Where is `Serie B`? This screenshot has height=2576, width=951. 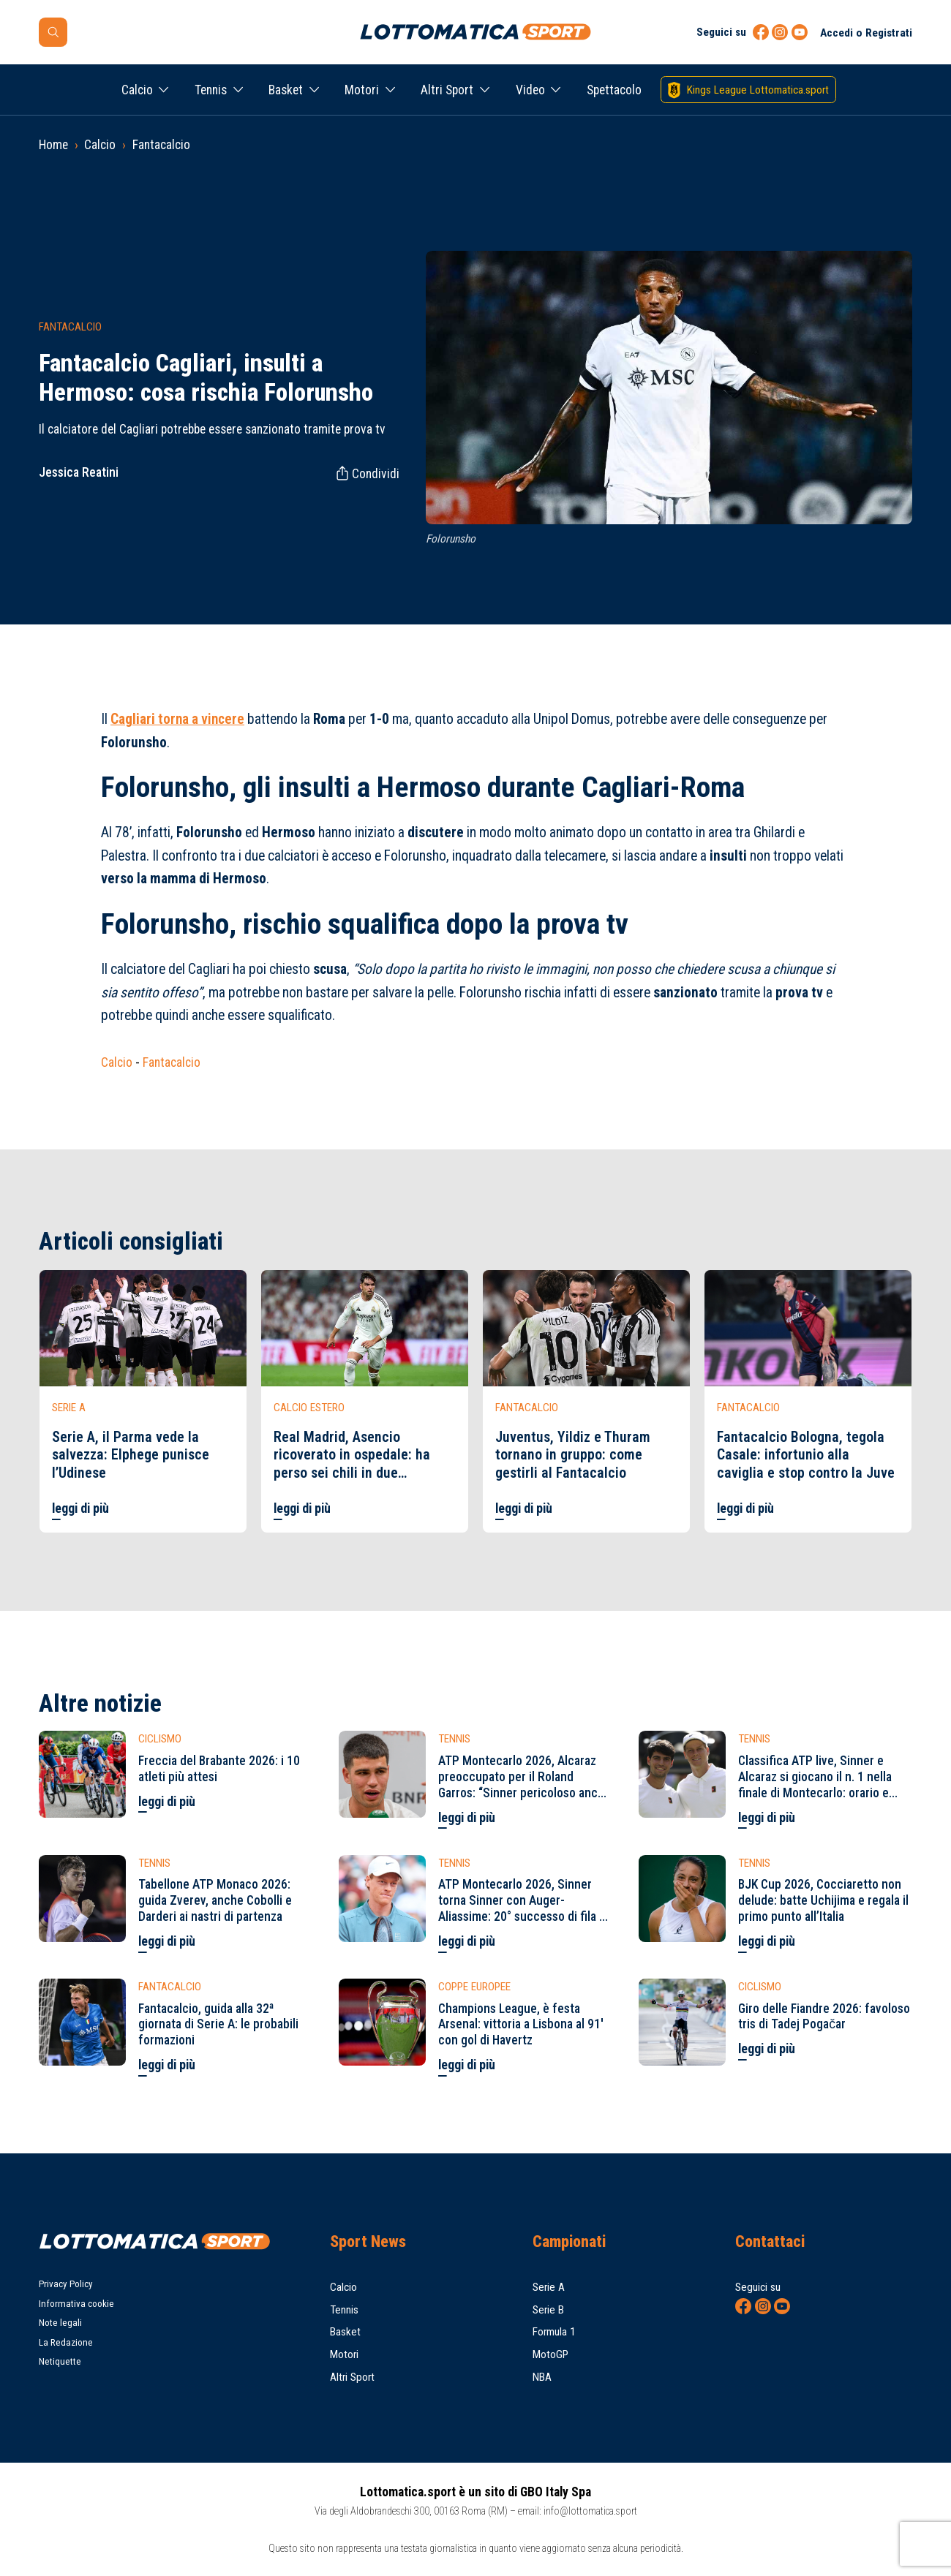 Serie B is located at coordinates (548, 2309).